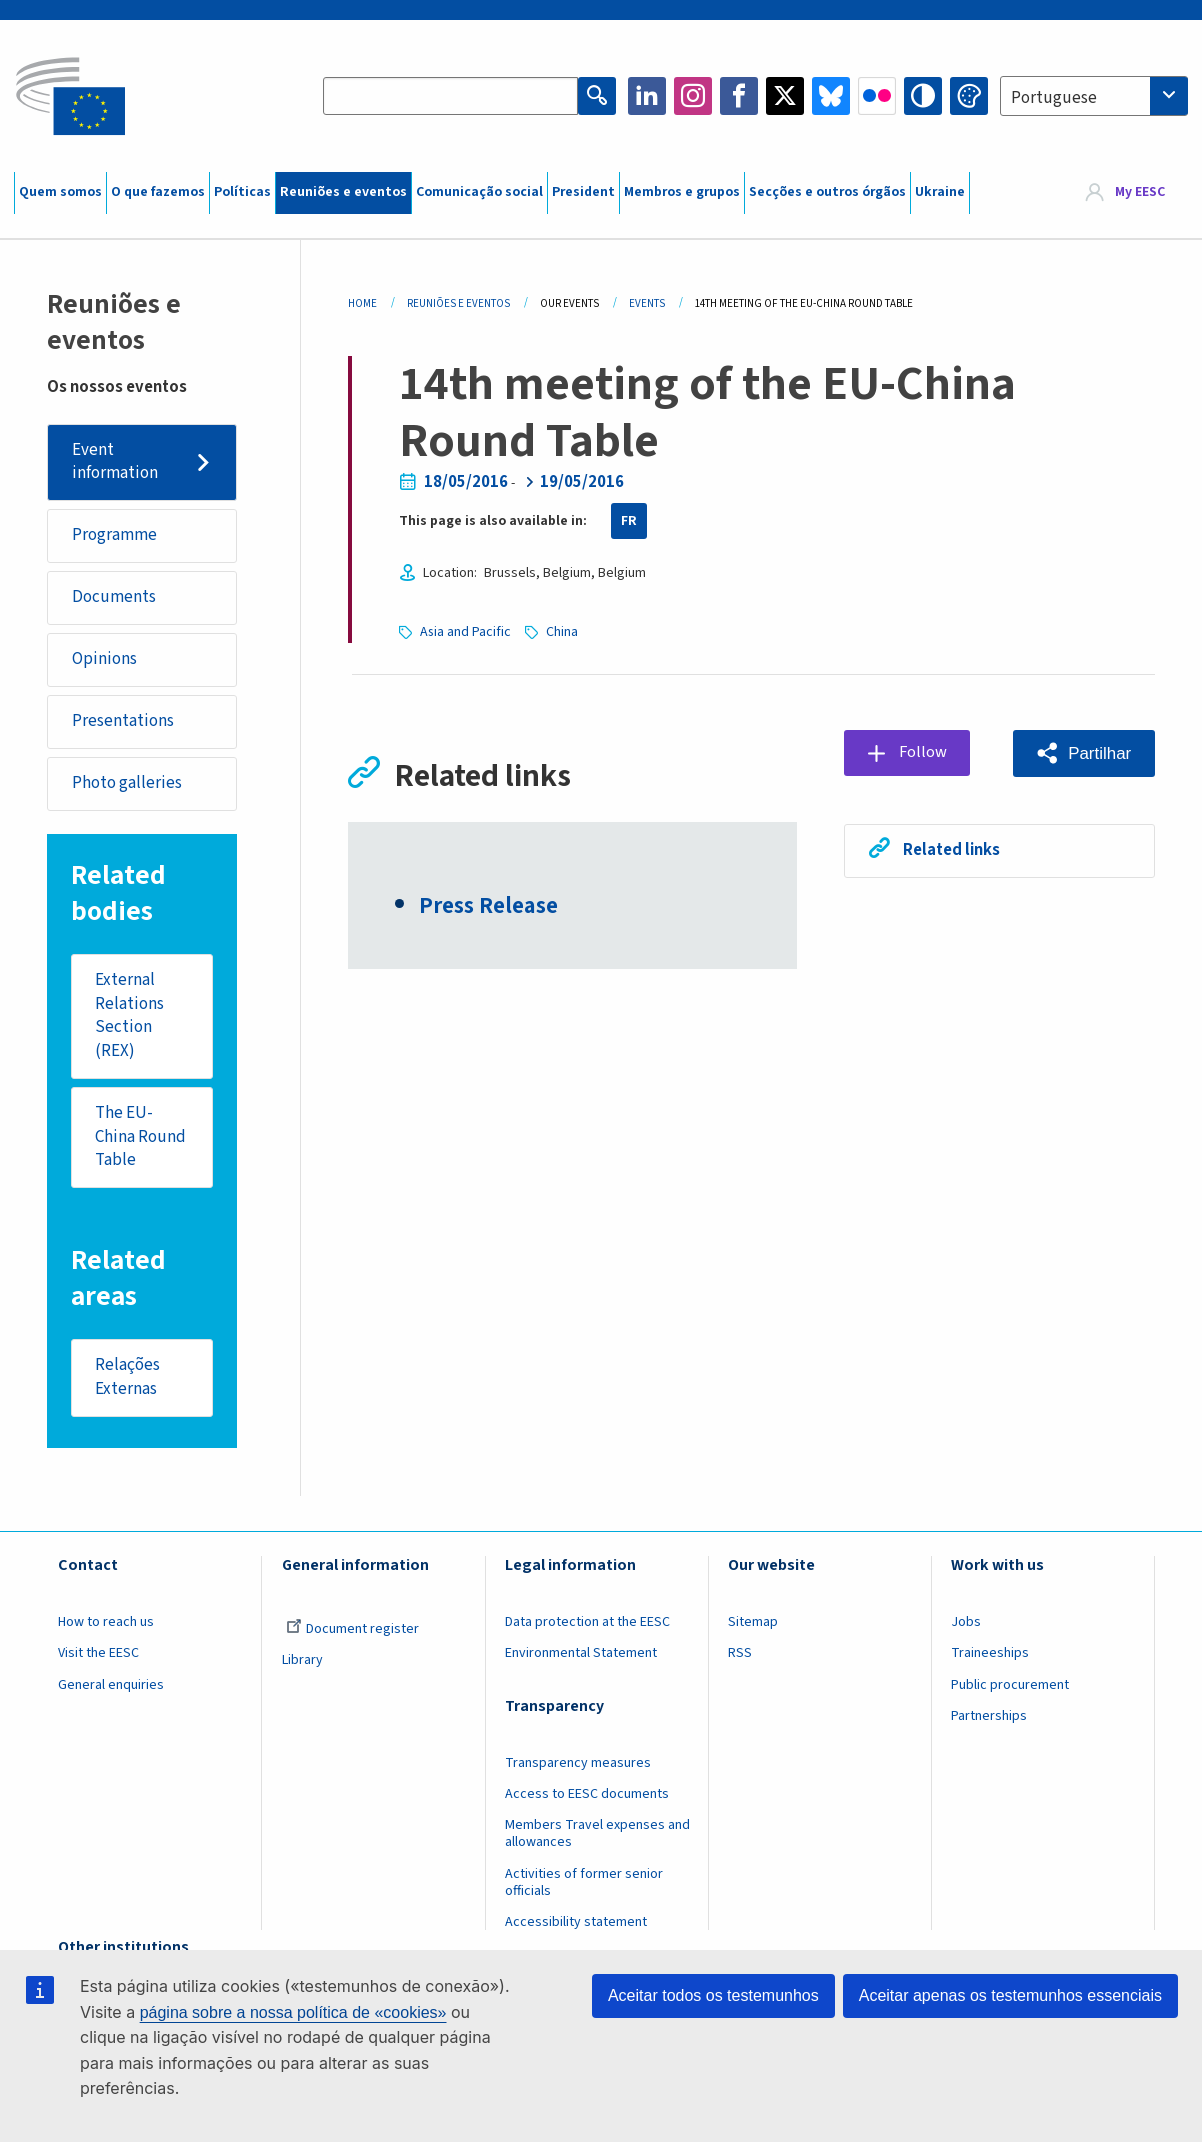 Image resolution: width=1202 pixels, height=2142 pixels. What do you see at coordinates (458, 303) in the screenshot?
I see `Reuniões E Eventos` at bounding box center [458, 303].